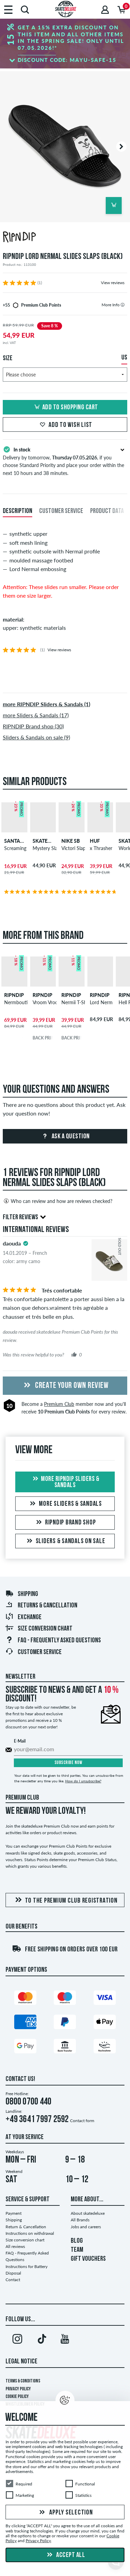 The image size is (130, 2576). Describe the element at coordinates (88, 2259) in the screenshot. I see `GIFT VOUCHERS` at that location.